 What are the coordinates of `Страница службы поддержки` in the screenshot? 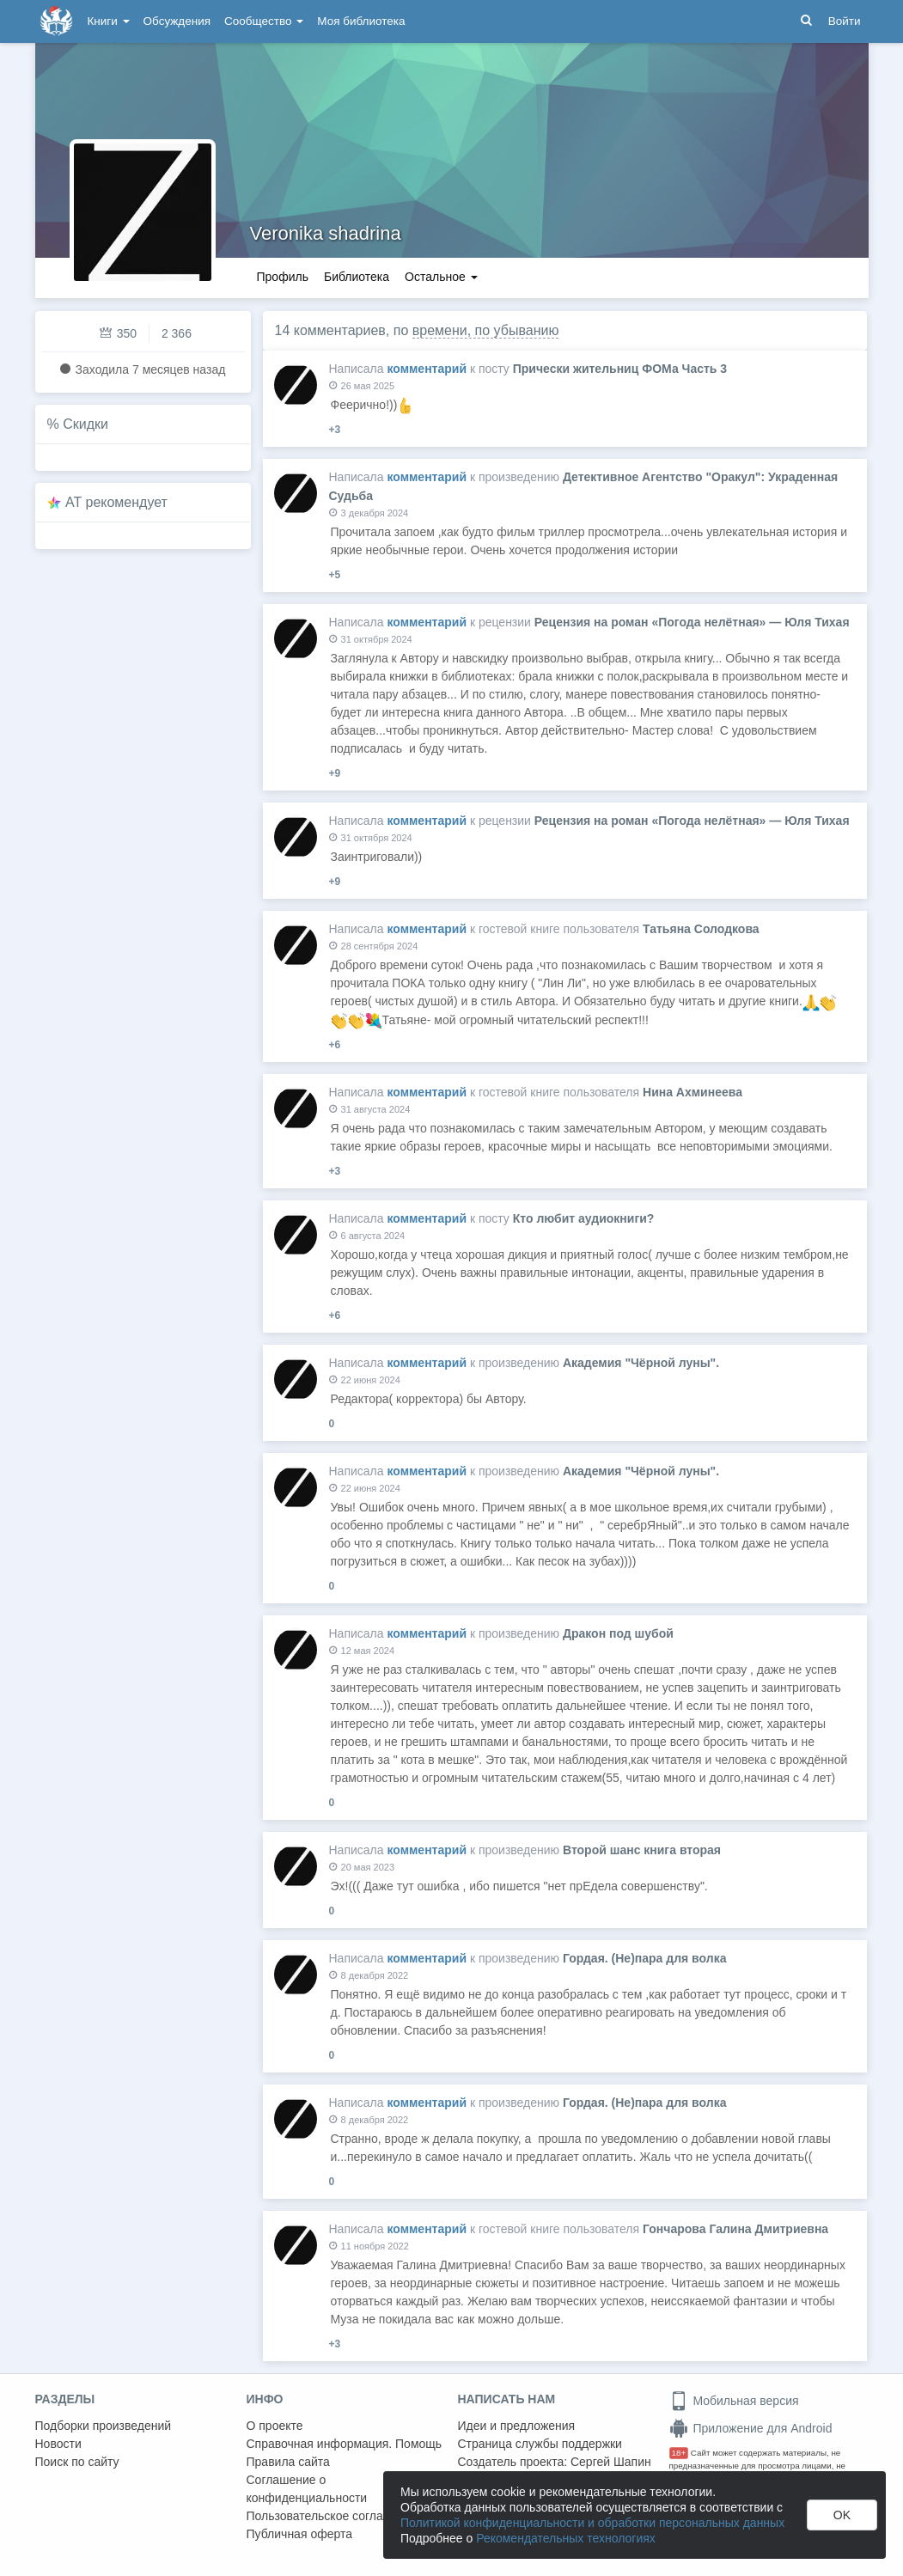 It's located at (540, 2444).